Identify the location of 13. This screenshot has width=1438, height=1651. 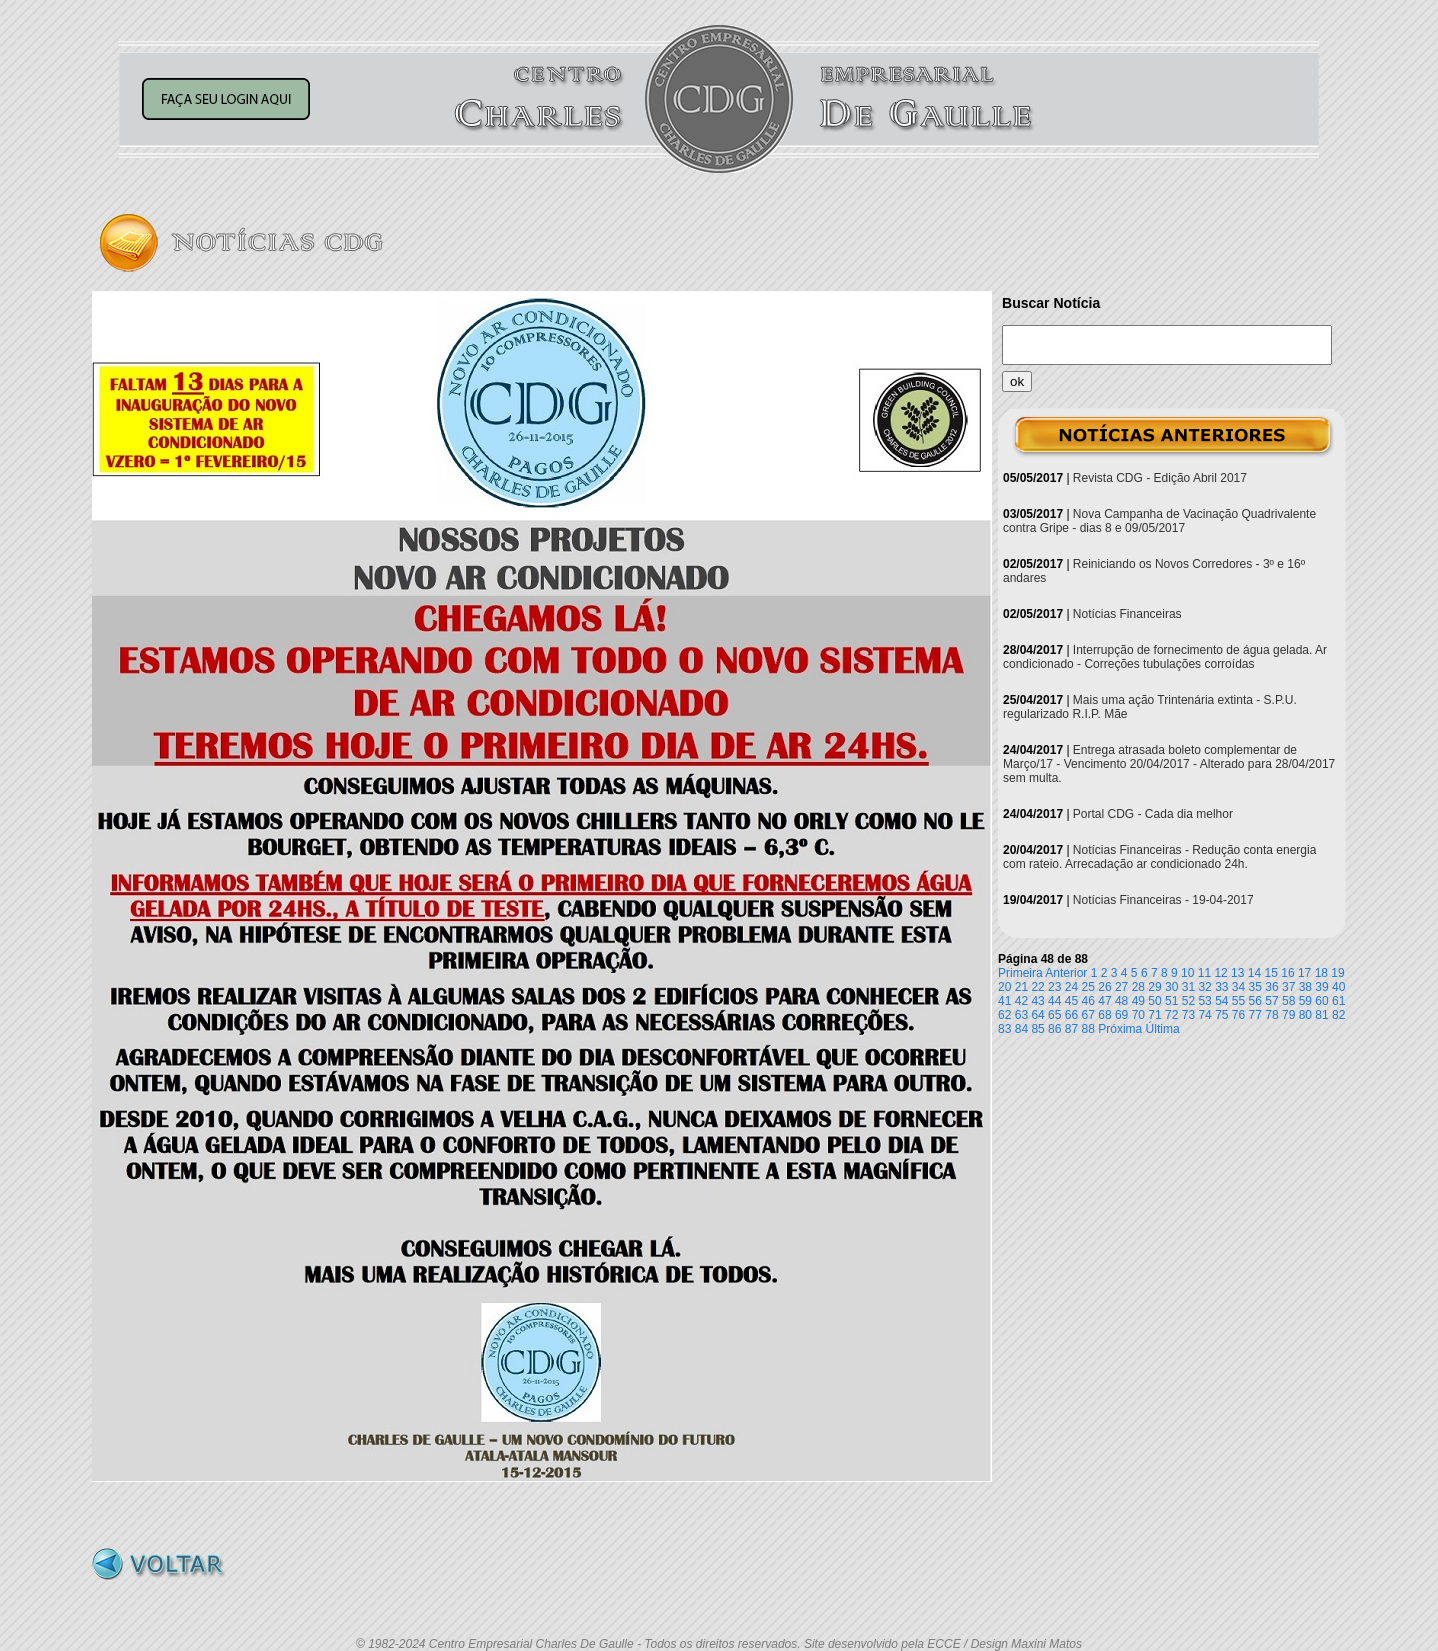
(1237, 973).